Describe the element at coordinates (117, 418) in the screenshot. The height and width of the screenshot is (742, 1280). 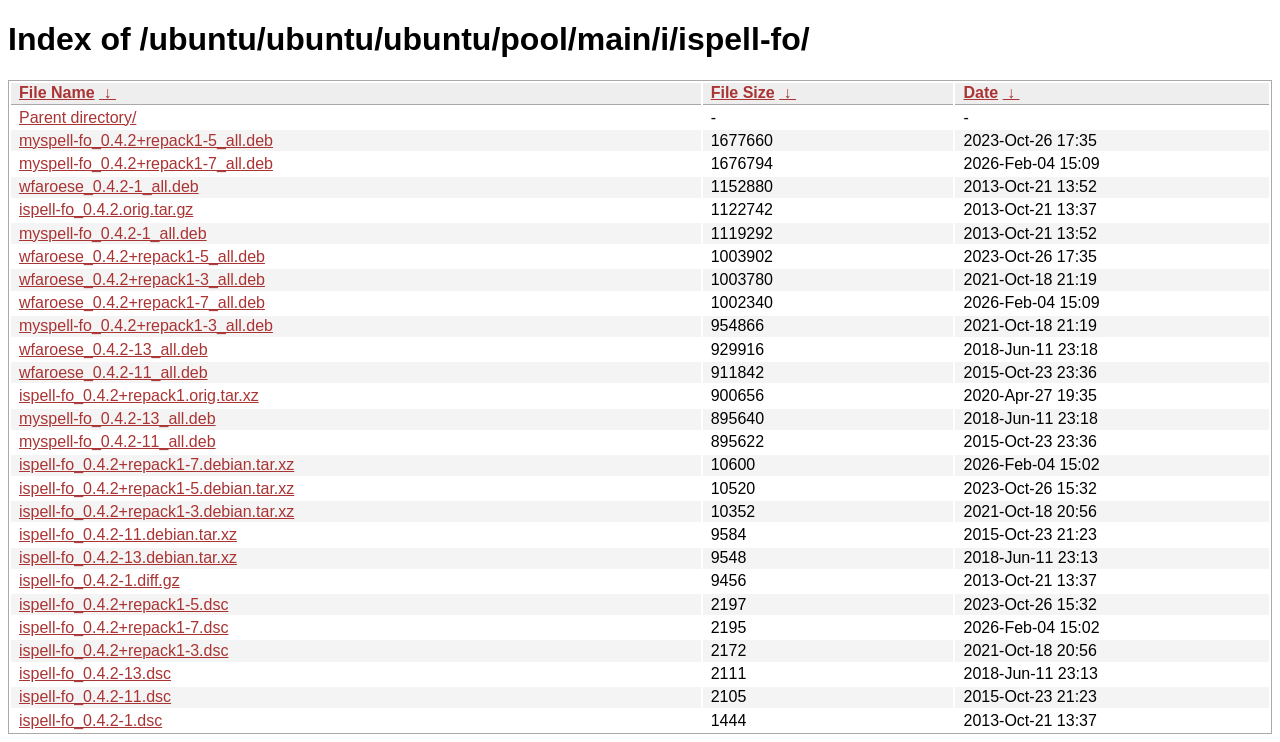
I see `myspell-fo_0.4.2-13_all.deb` at that location.